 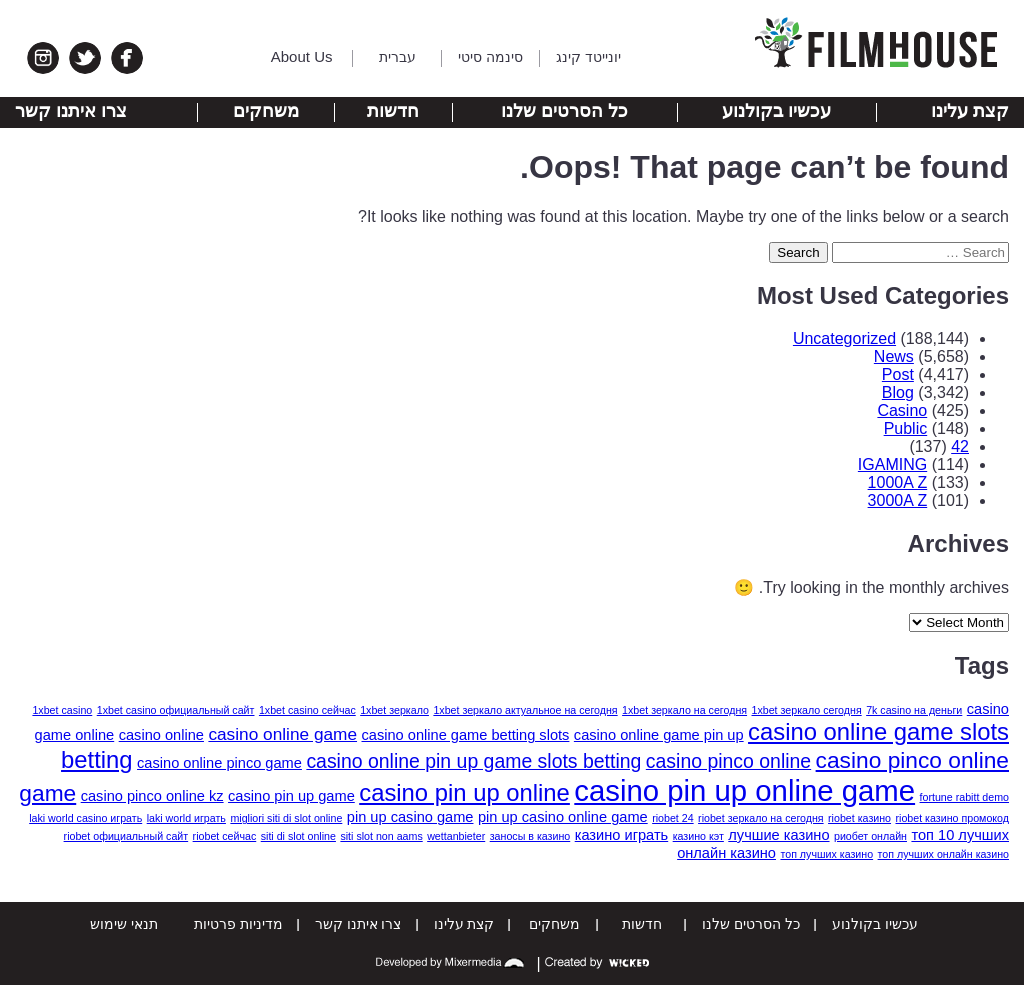 I want to click on עברית, so click(x=397, y=57).